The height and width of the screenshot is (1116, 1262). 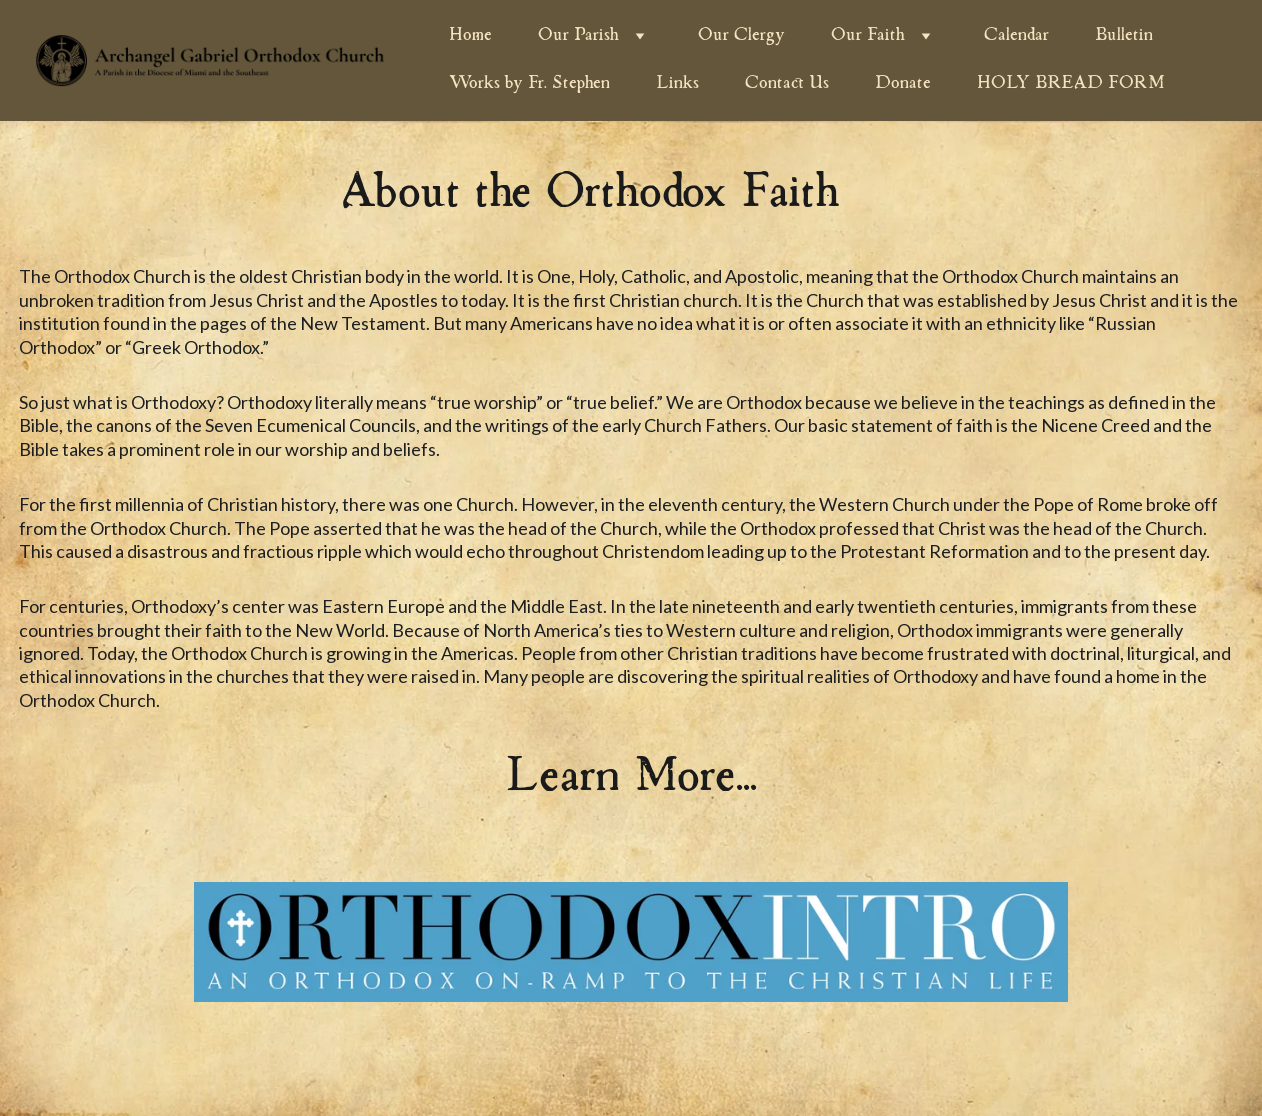 What do you see at coordinates (1124, 36) in the screenshot?
I see `Bulletin` at bounding box center [1124, 36].